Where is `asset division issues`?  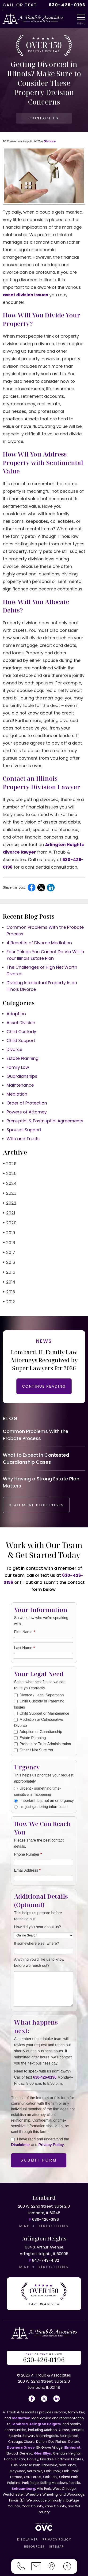
asset division issues is located at coordinates (25, 295).